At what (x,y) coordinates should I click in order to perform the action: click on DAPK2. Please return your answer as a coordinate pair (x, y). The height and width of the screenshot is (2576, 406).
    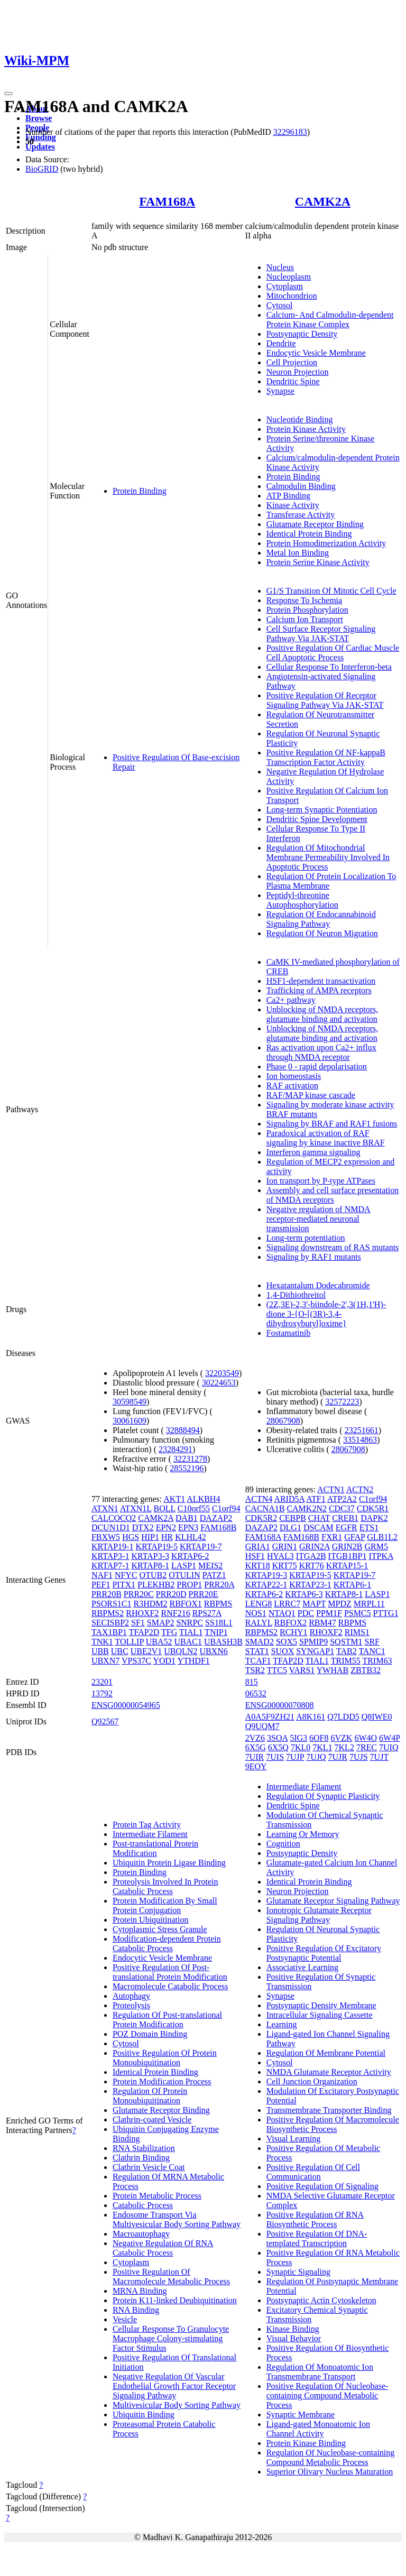
    Looking at the image, I should click on (374, 1517).